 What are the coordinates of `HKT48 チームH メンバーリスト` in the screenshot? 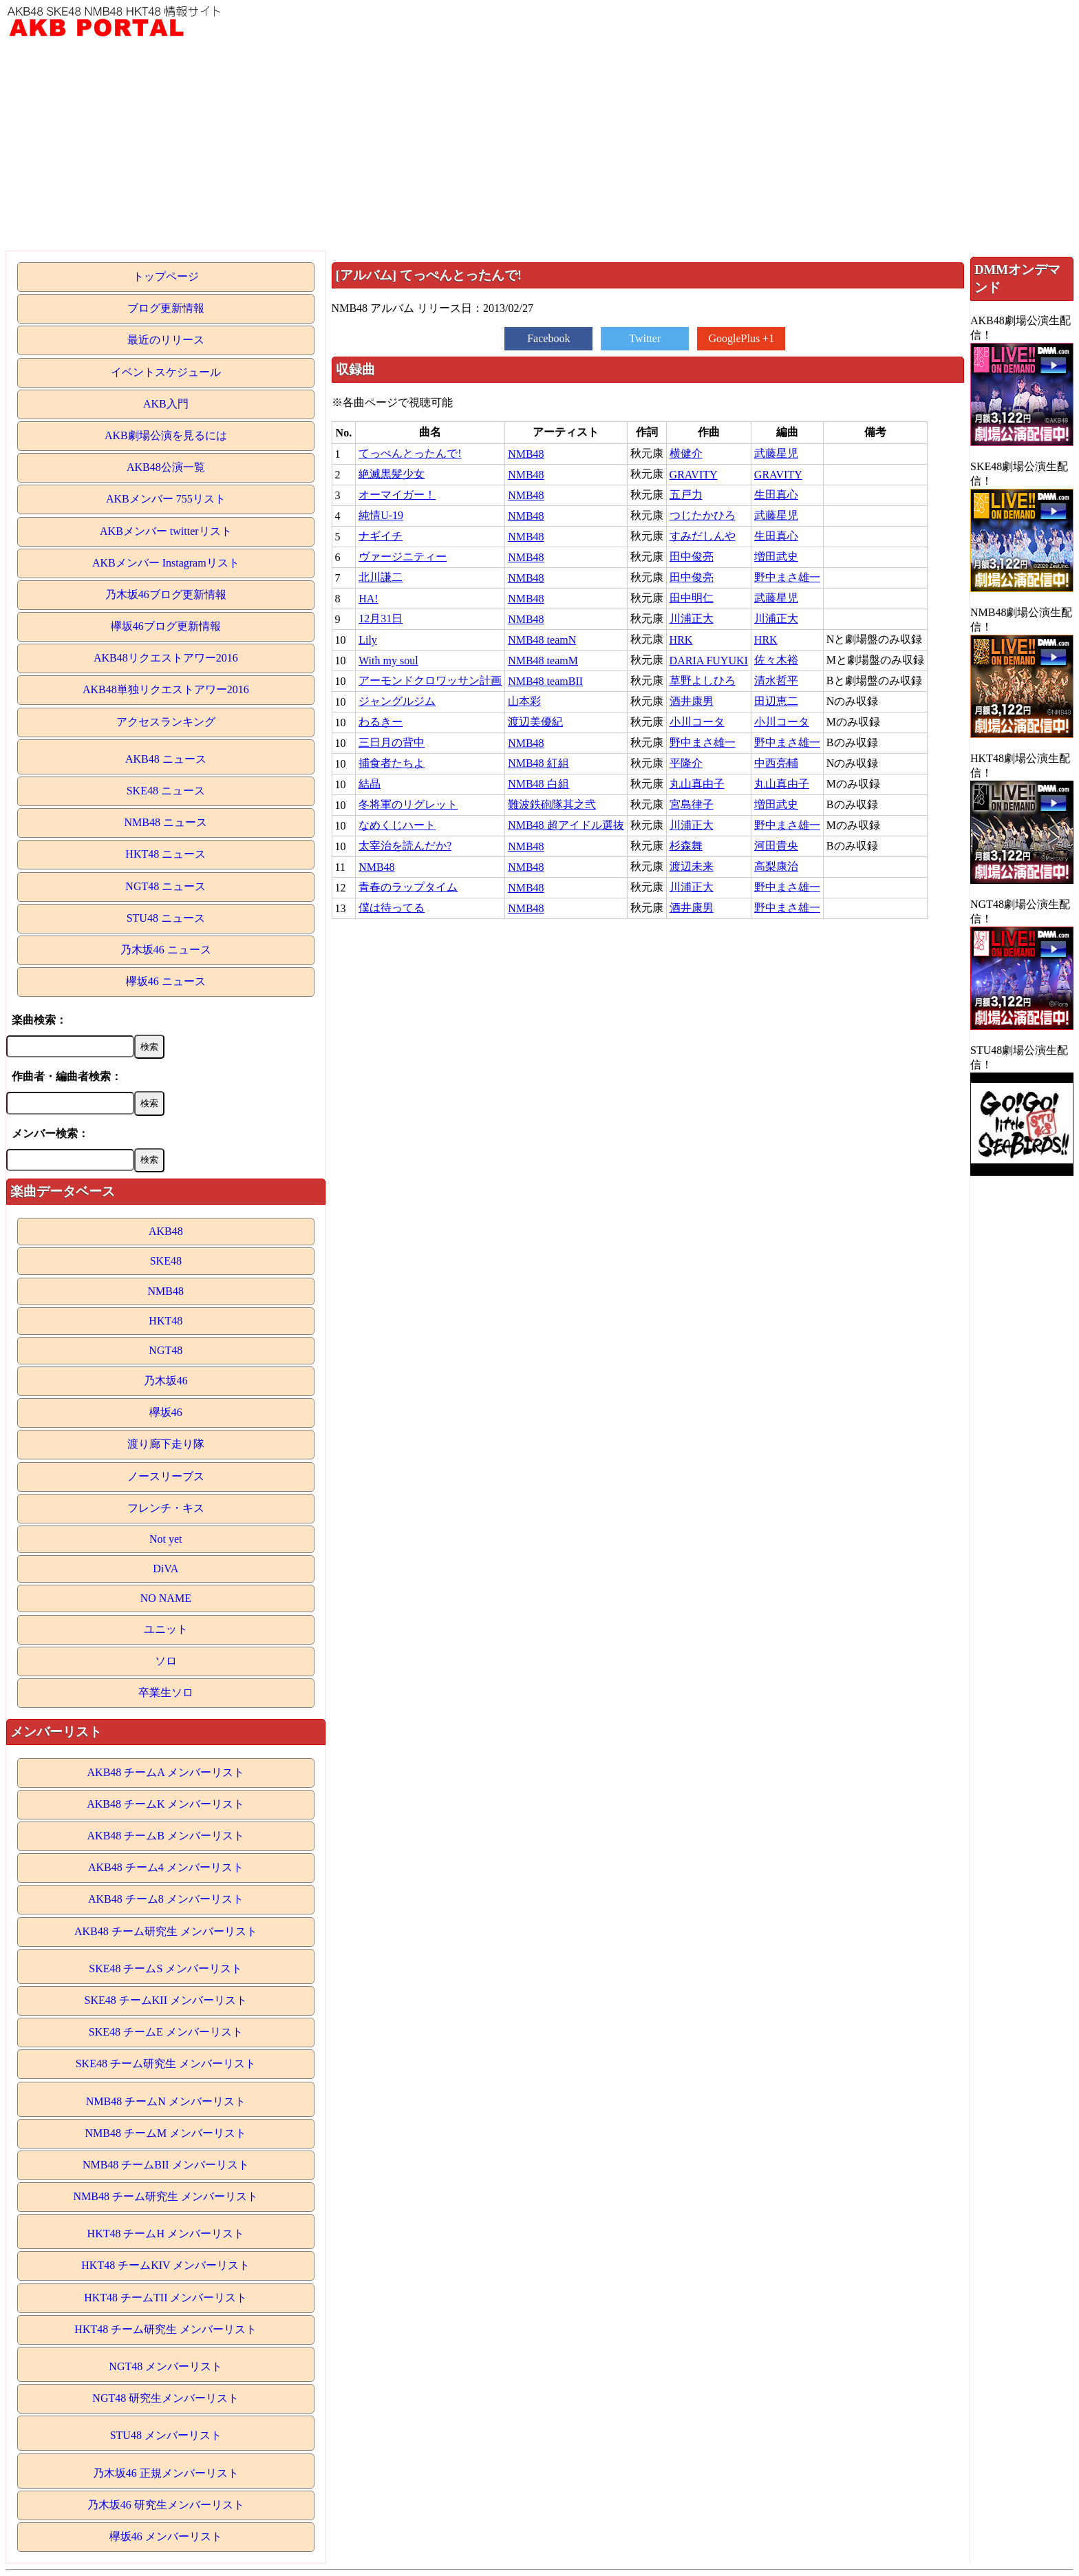 It's located at (165, 2233).